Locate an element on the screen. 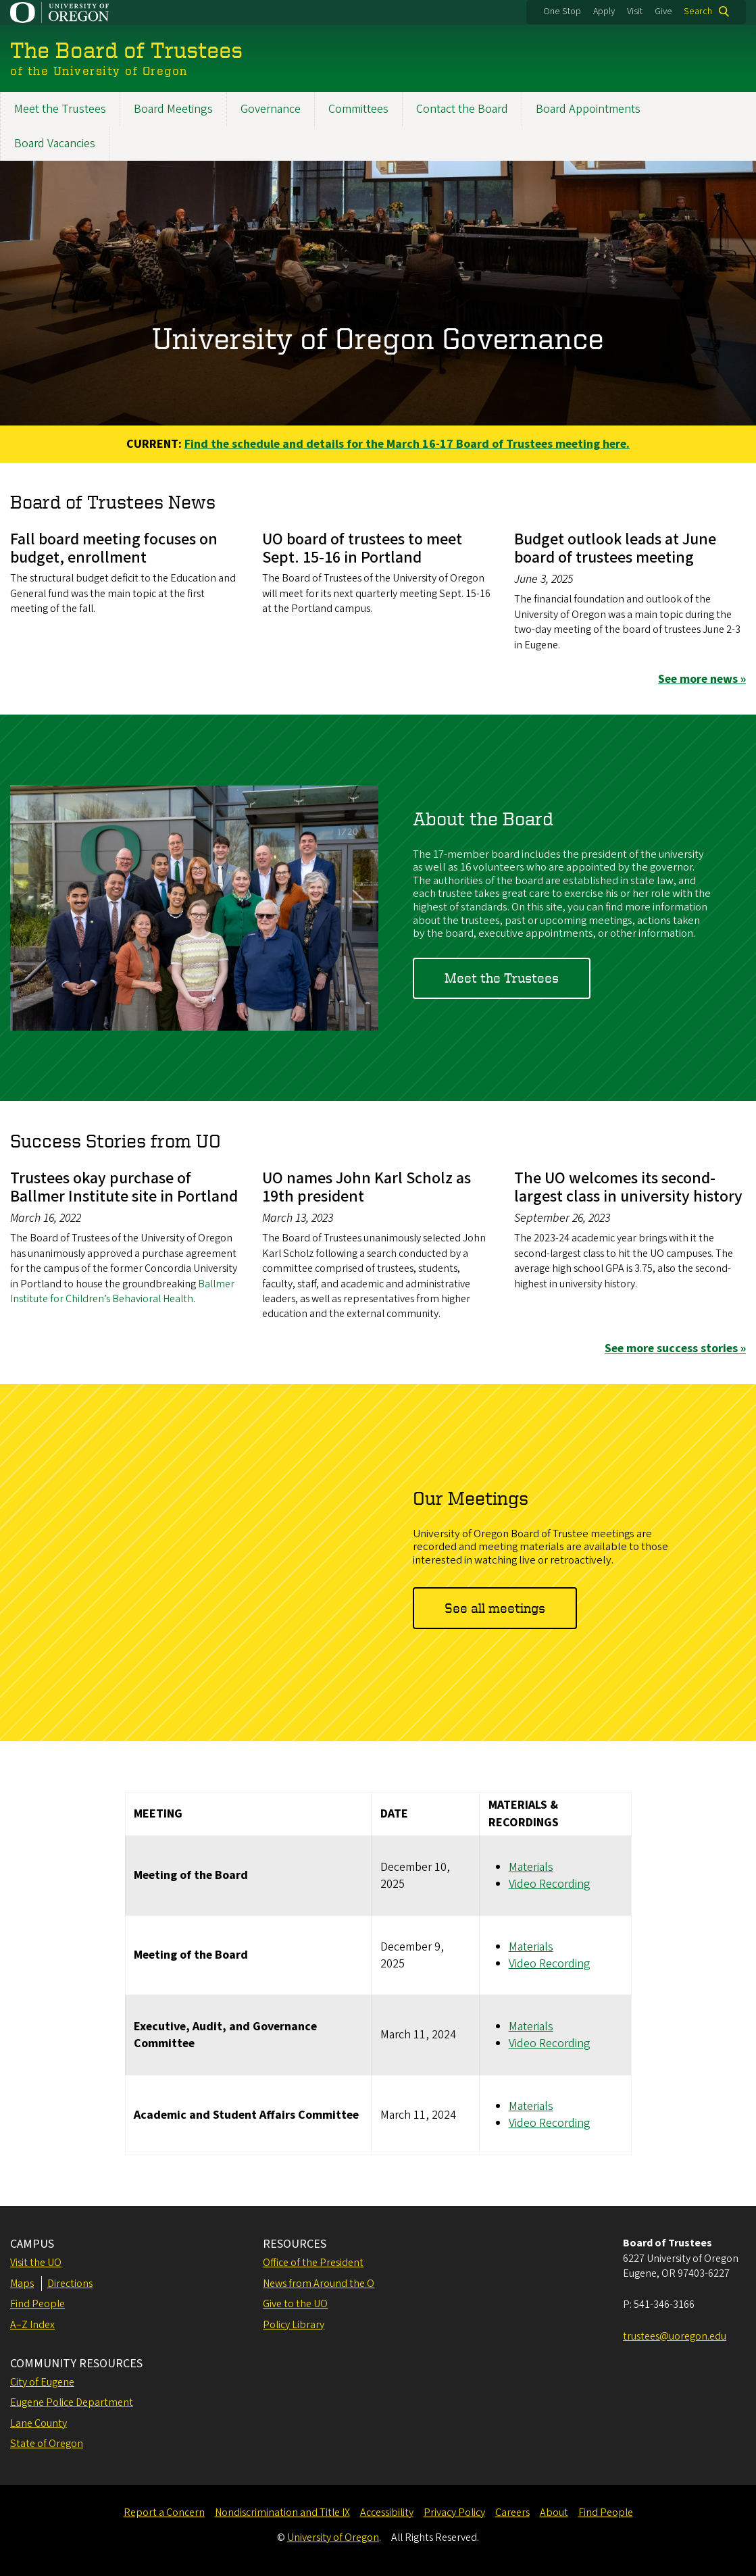 This screenshot has height=2576, width=756. Search is located at coordinates (698, 11).